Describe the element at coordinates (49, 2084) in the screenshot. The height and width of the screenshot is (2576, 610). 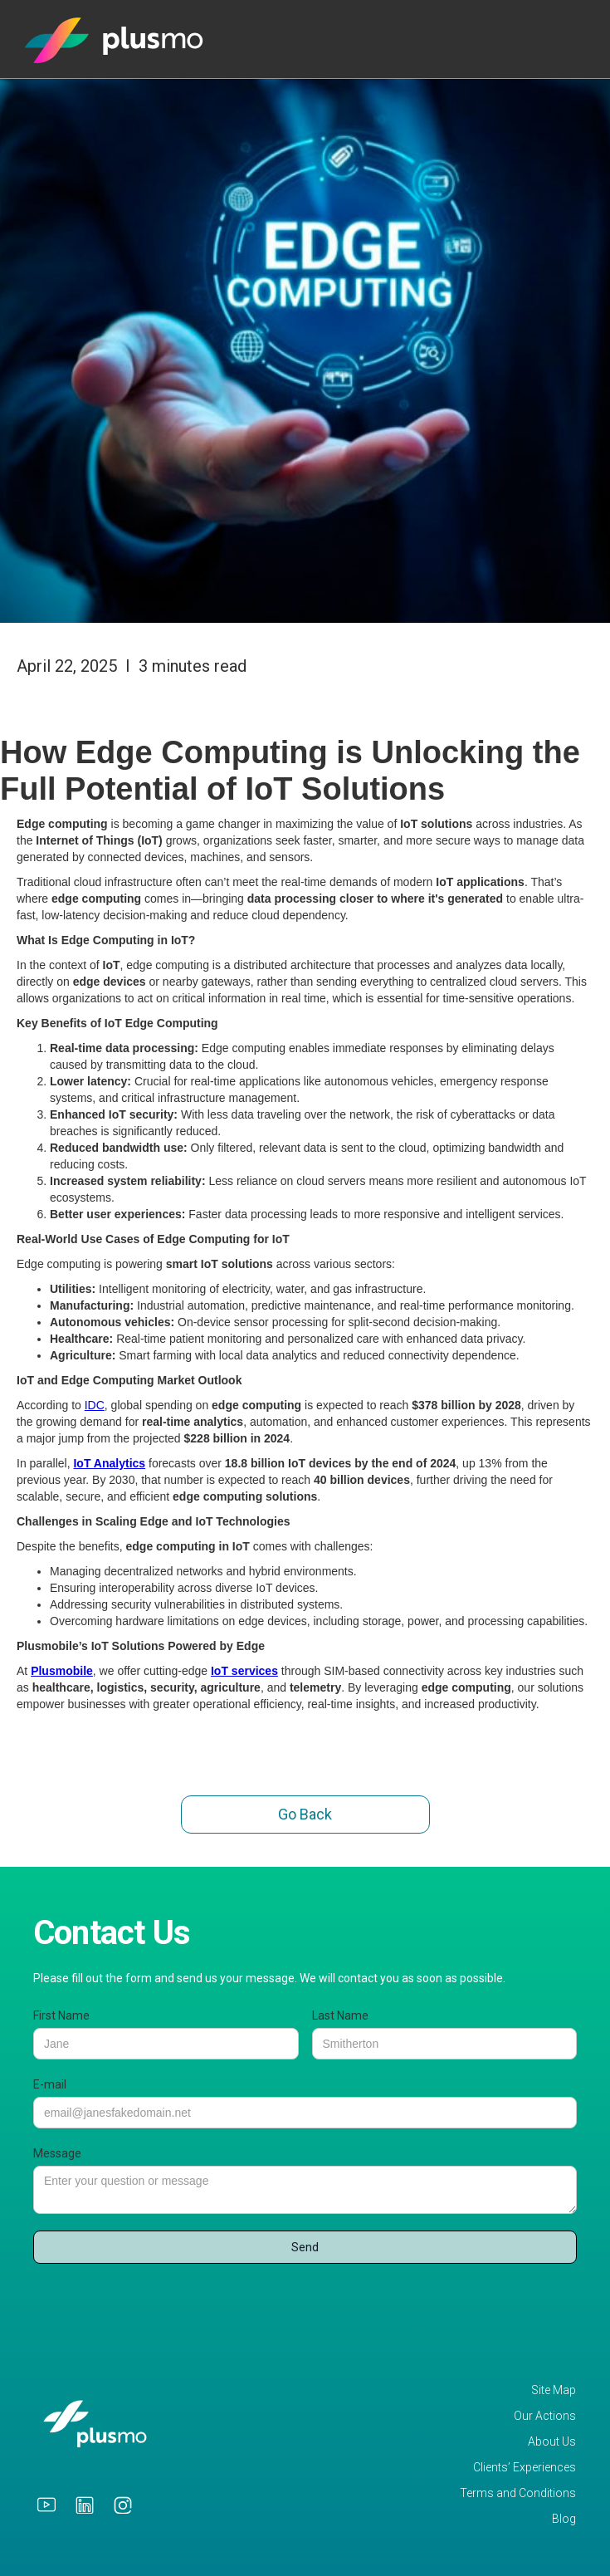
I see `E-mail` at that location.